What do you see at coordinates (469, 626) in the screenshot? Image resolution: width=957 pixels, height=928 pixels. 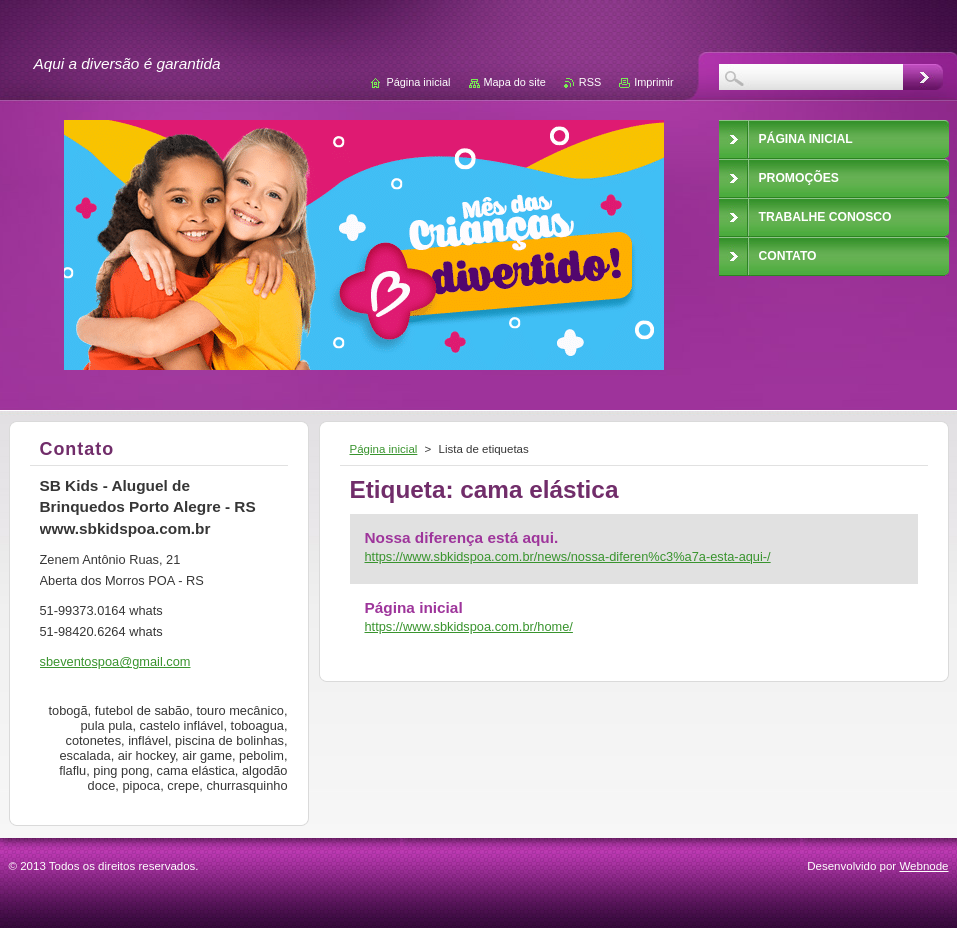 I see `https://www.sbkidspoa.com.br/home/` at bounding box center [469, 626].